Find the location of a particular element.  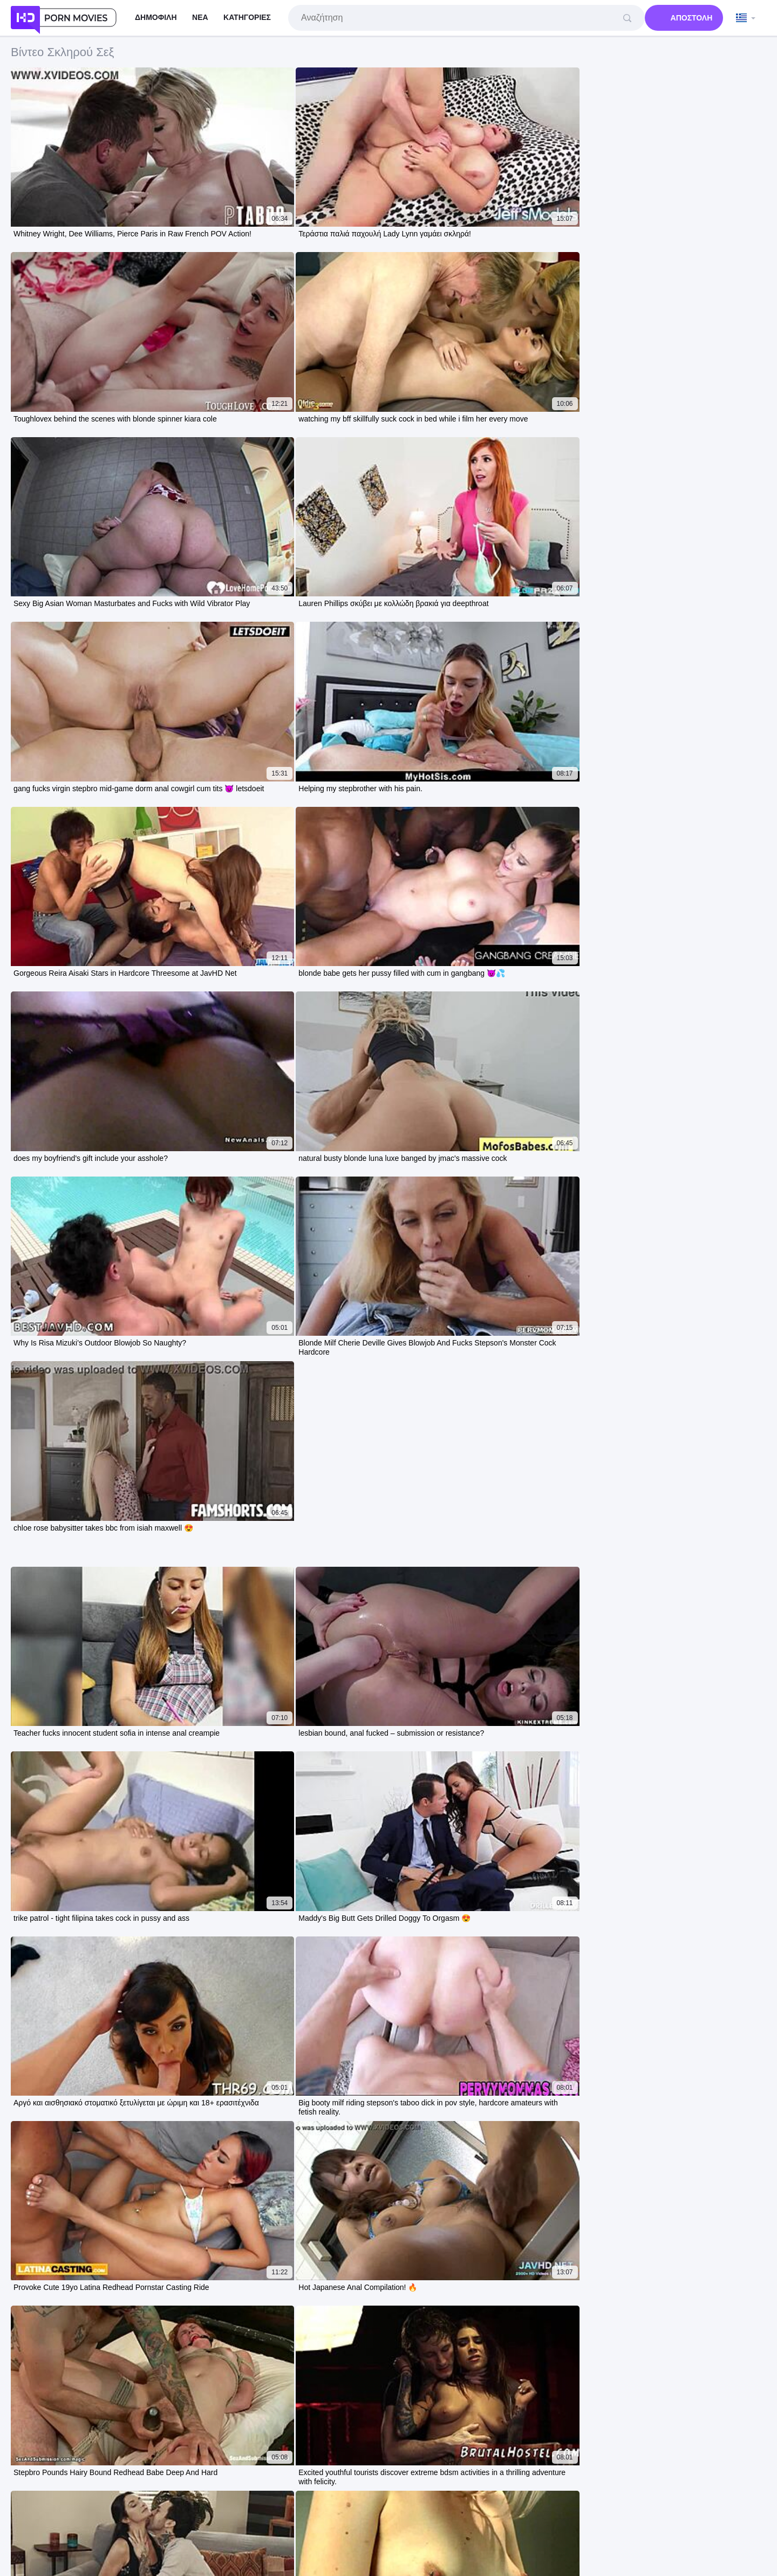

Suomi is located at coordinates (421, 2504).